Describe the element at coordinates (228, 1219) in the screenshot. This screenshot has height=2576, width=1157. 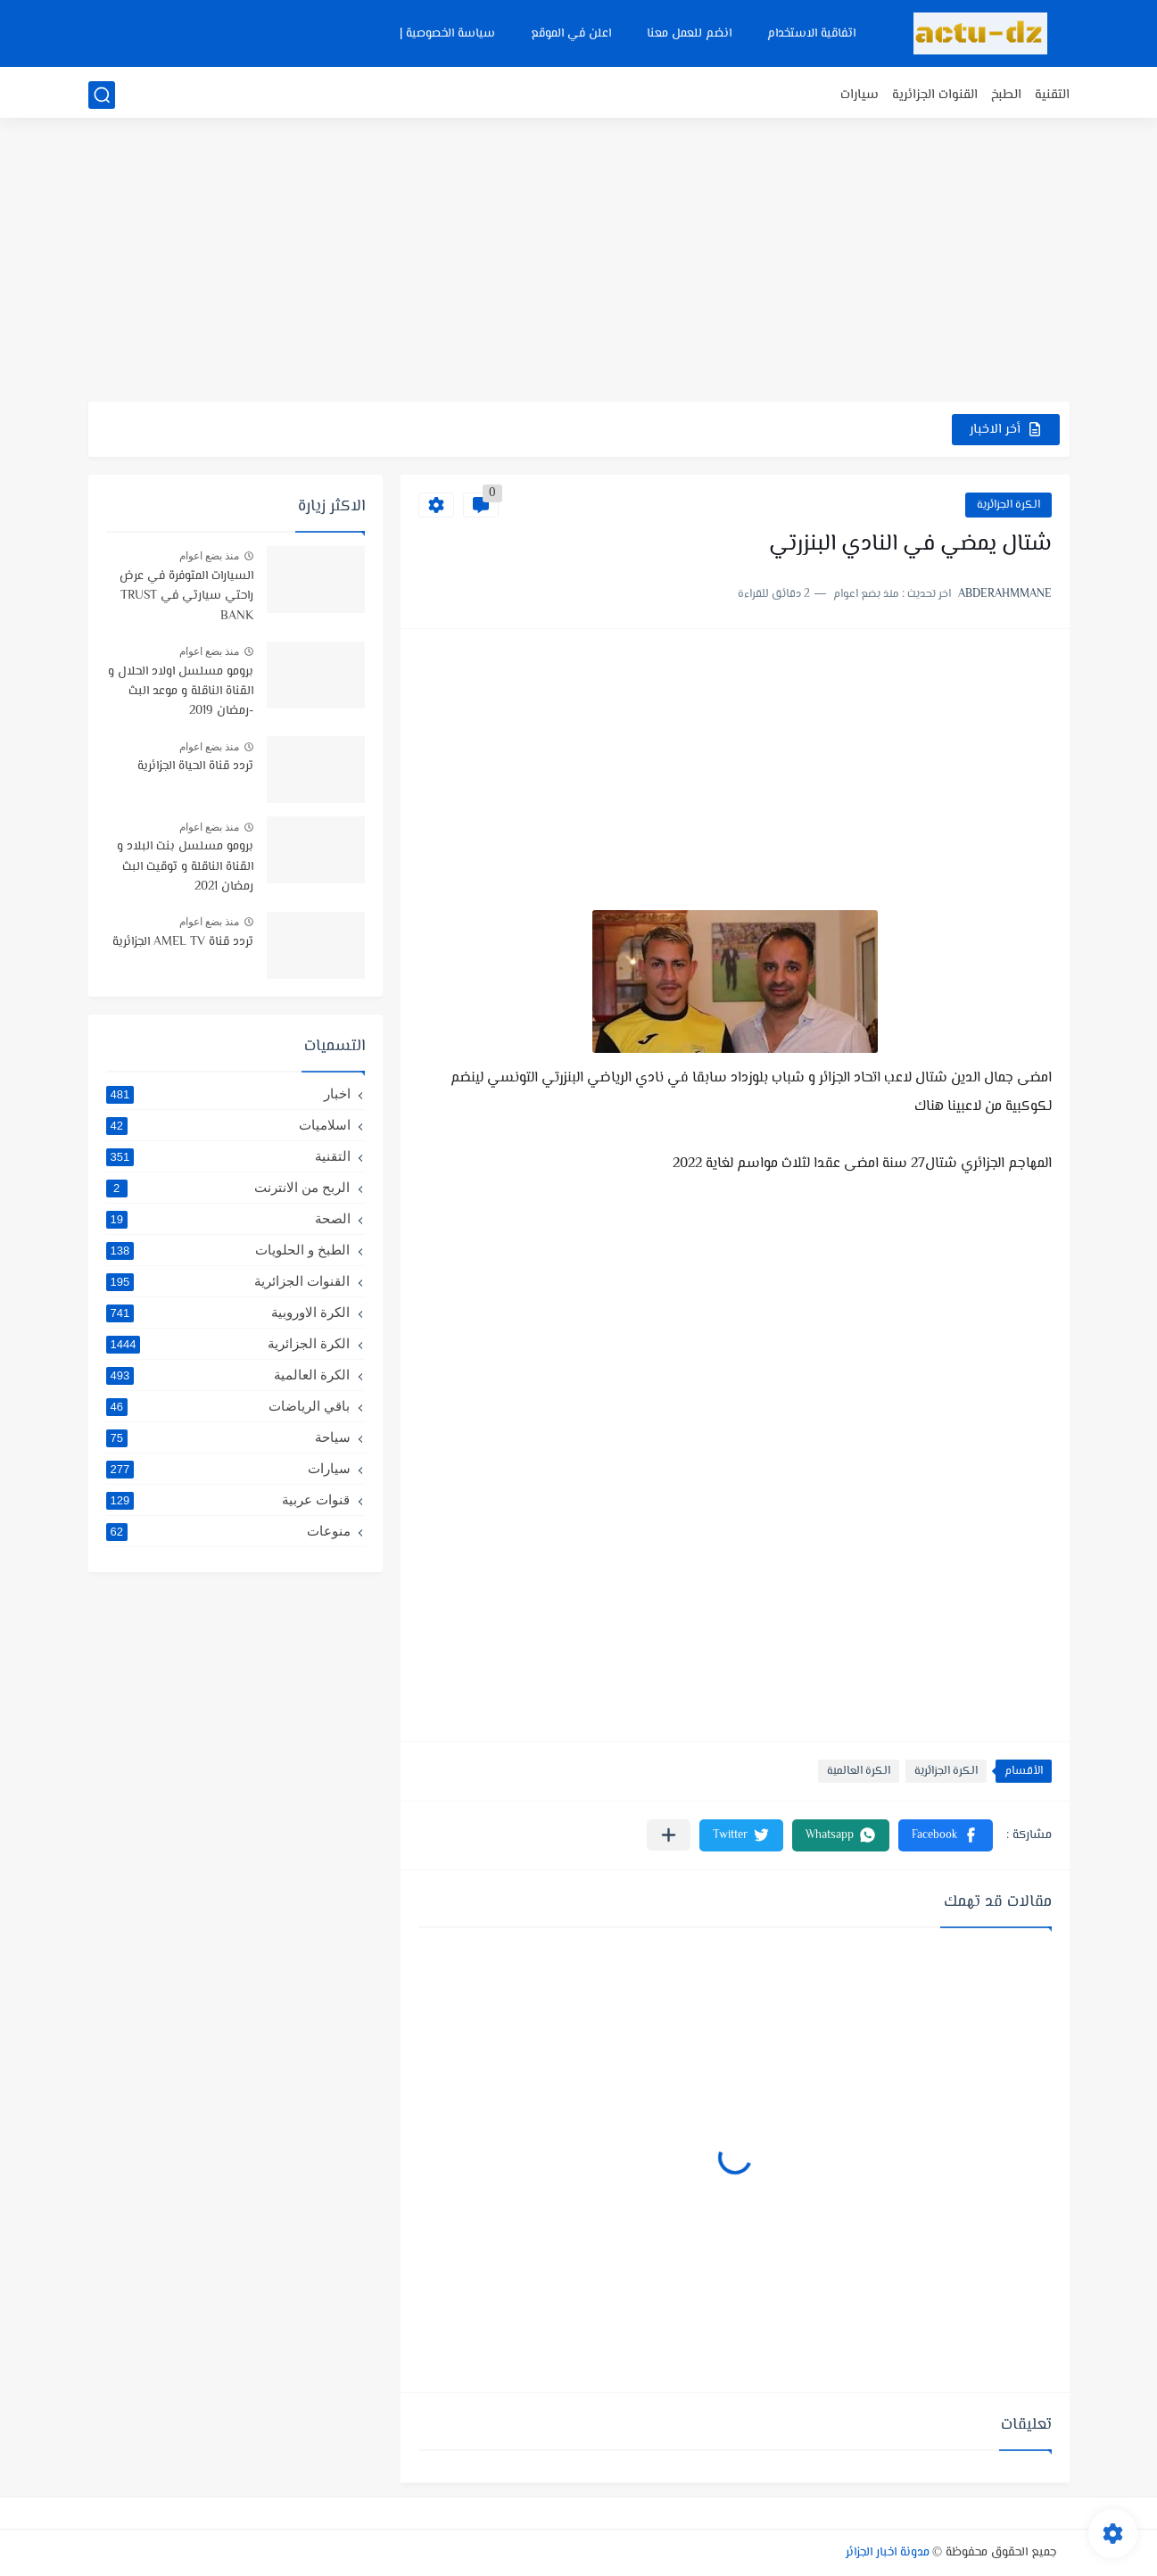
I see `الصحة` at that location.